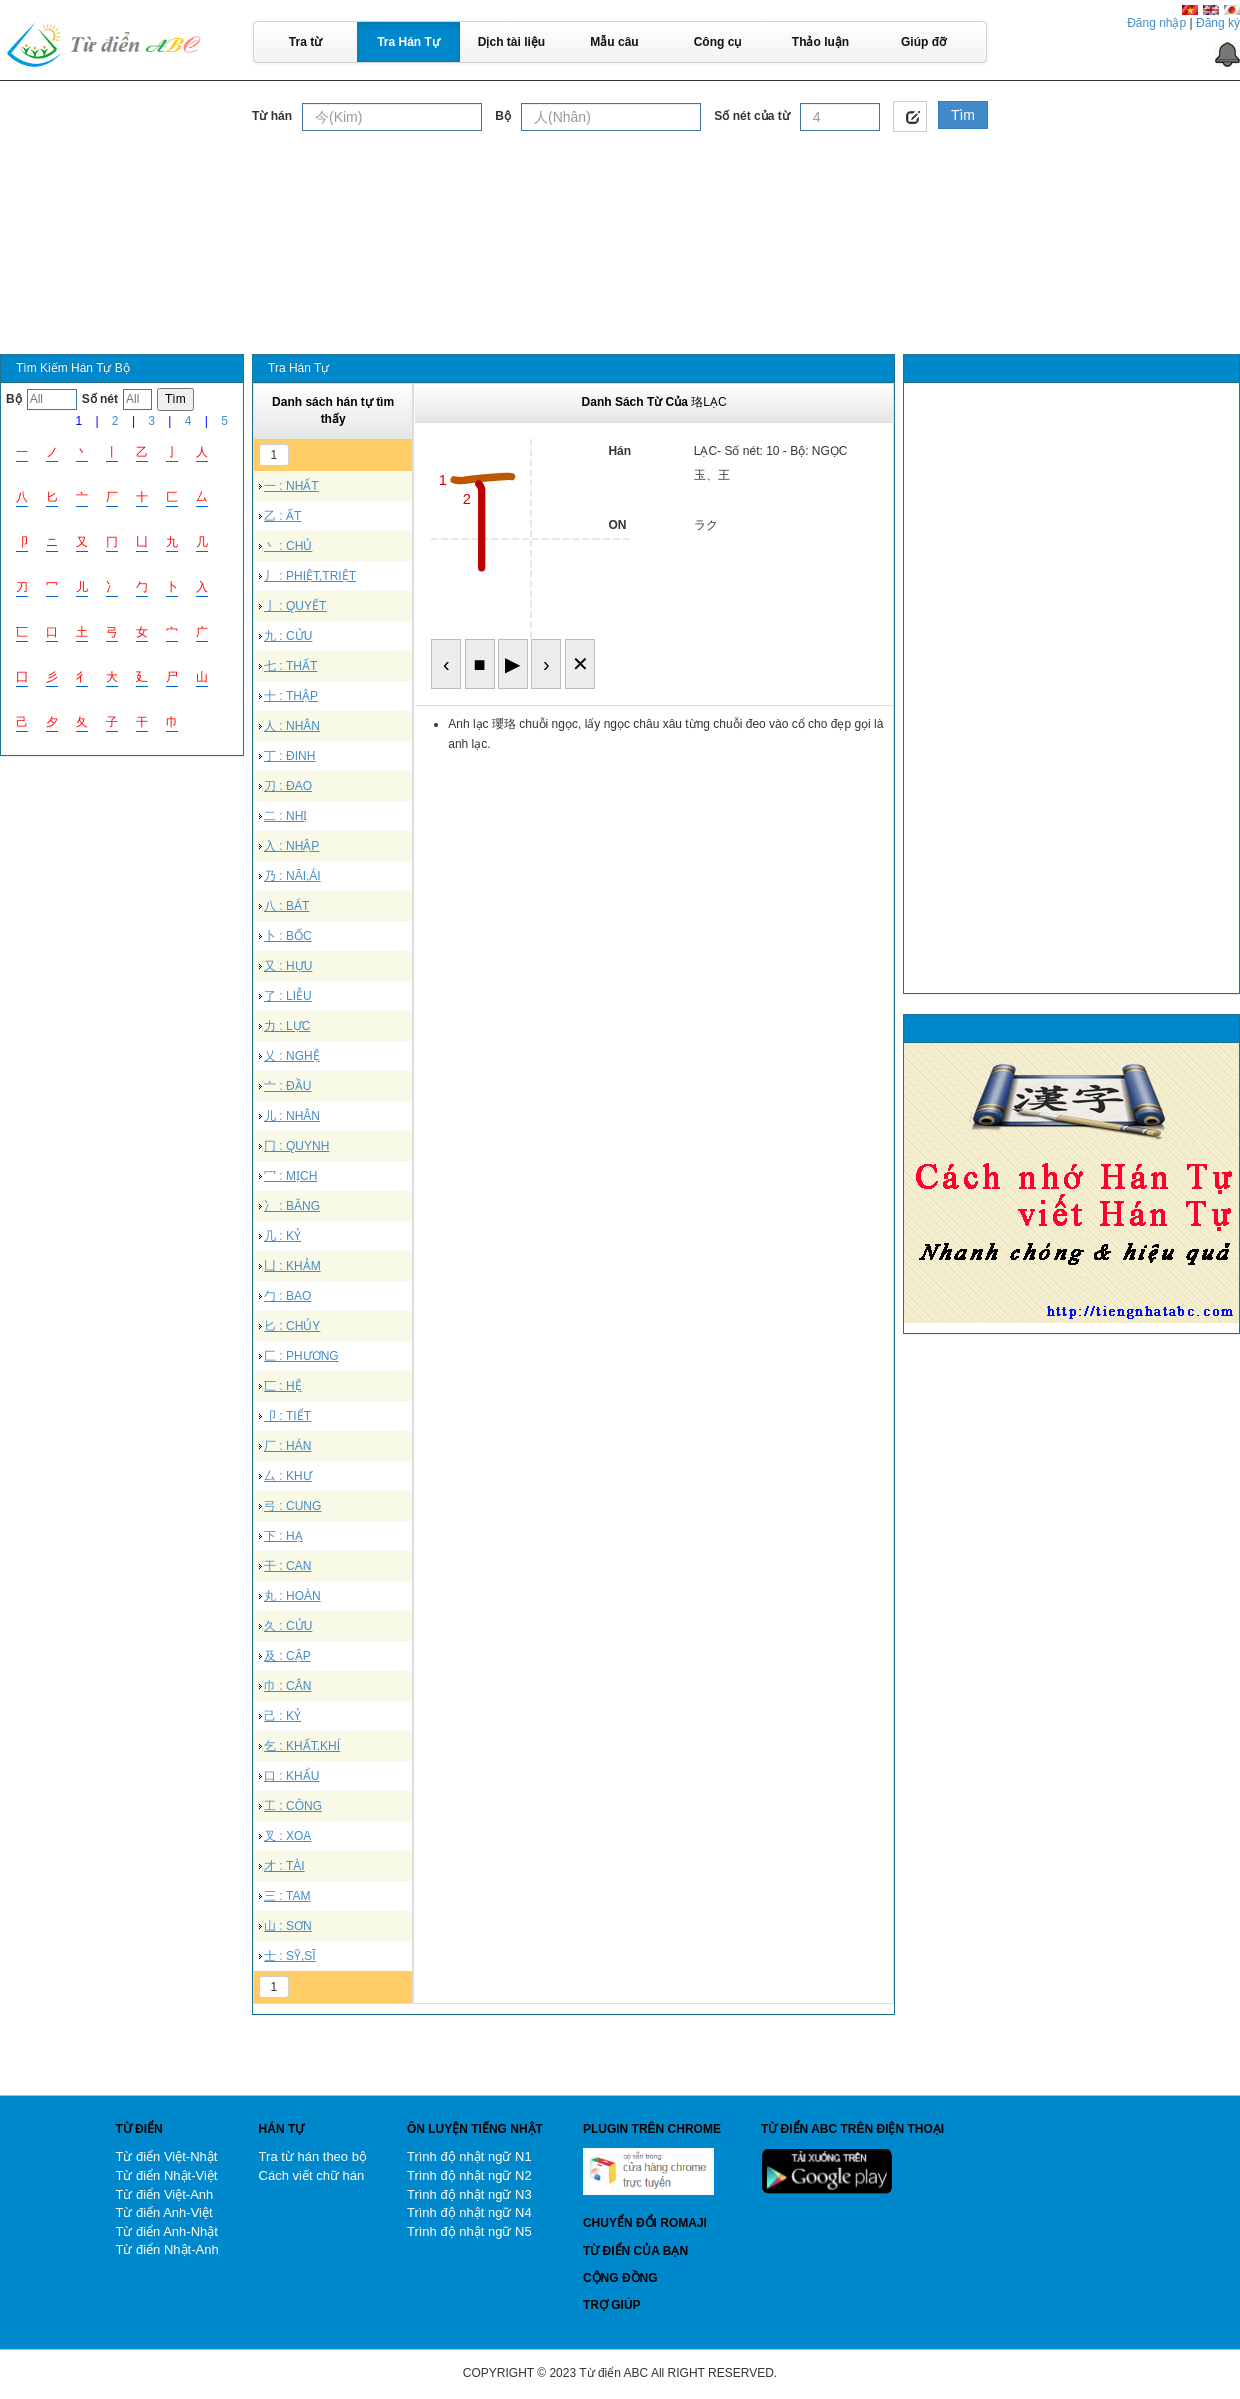 This screenshot has width=1240, height=2399. What do you see at coordinates (469, 2212) in the screenshot?
I see `Trình độ nhật ngữ N4` at bounding box center [469, 2212].